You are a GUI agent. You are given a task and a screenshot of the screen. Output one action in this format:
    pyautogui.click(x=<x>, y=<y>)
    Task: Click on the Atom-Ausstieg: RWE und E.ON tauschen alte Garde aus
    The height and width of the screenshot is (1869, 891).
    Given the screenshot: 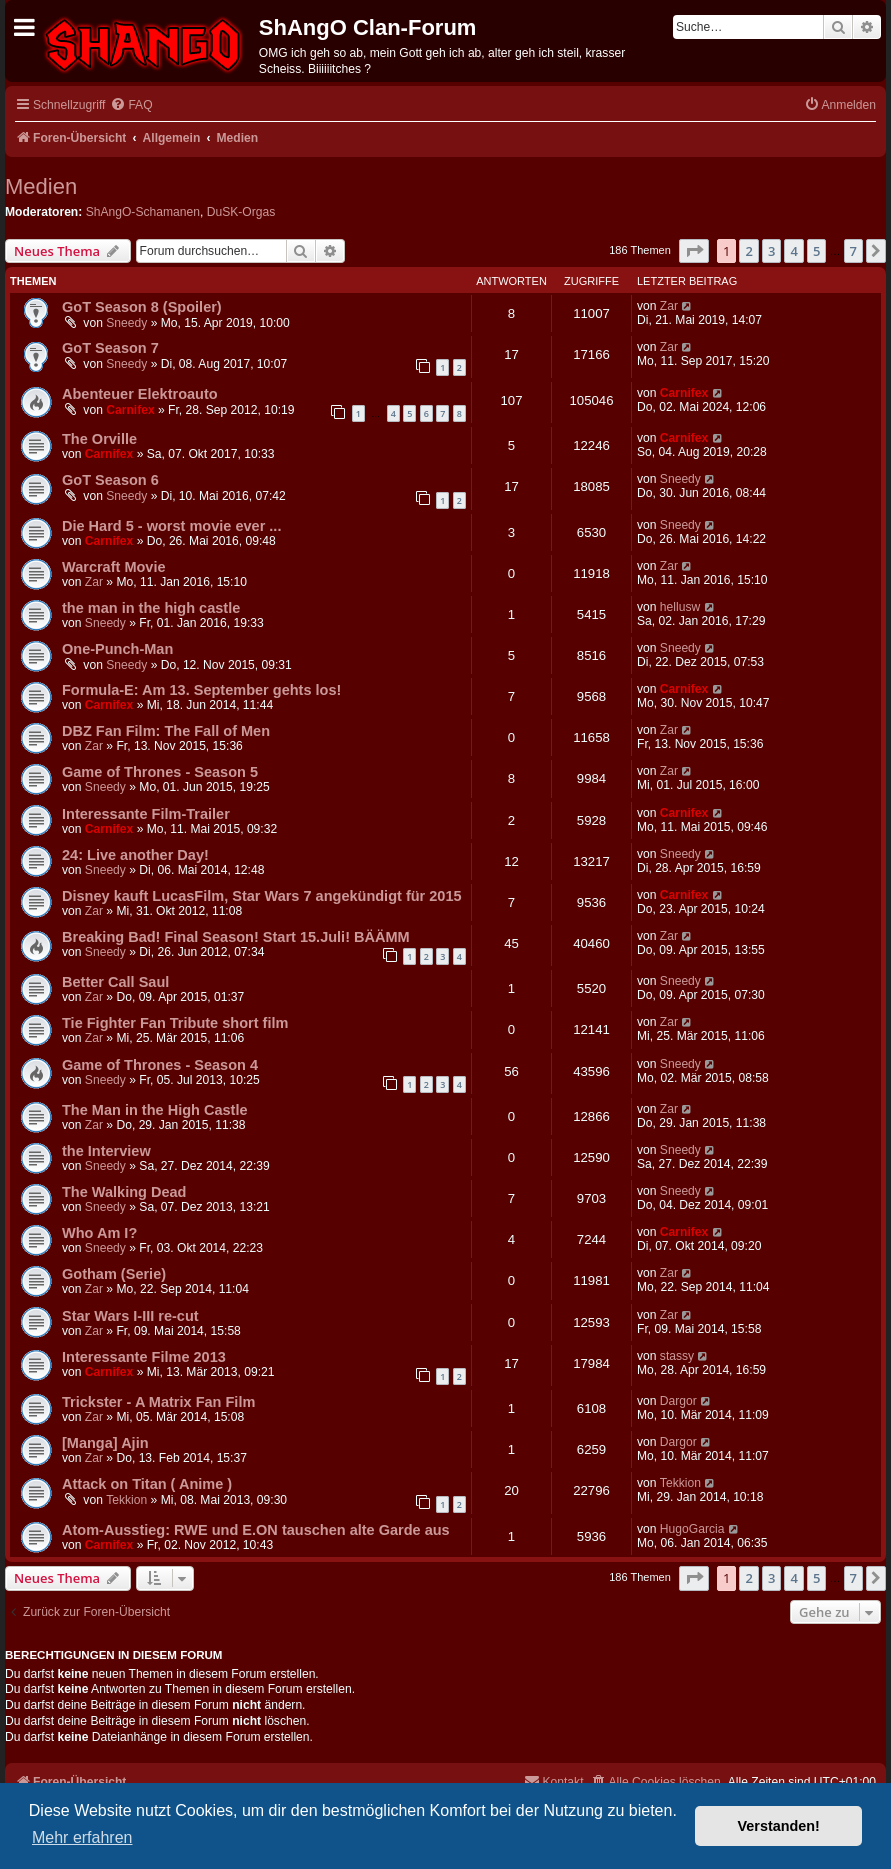 What is the action you would take?
    pyautogui.click(x=256, y=1530)
    